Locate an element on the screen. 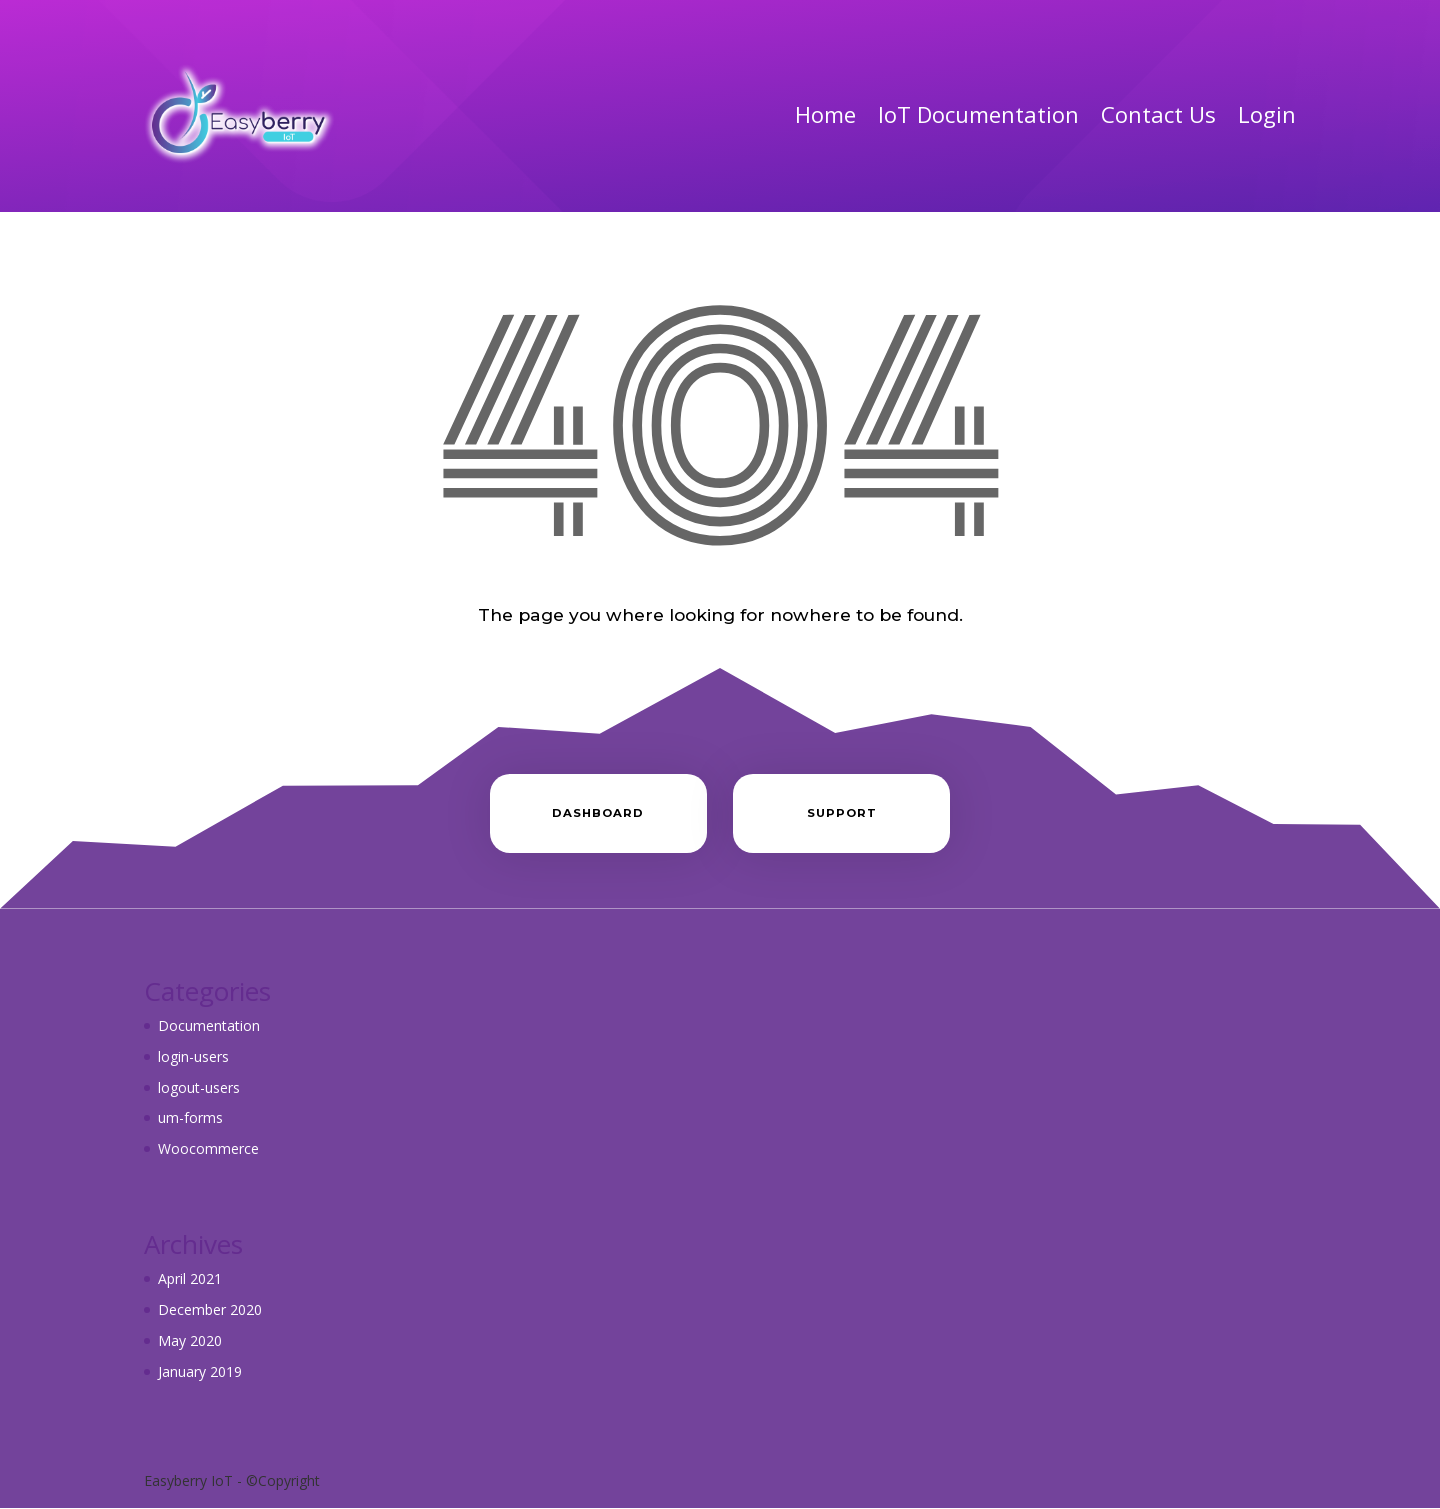  logout-users is located at coordinates (199, 1087).